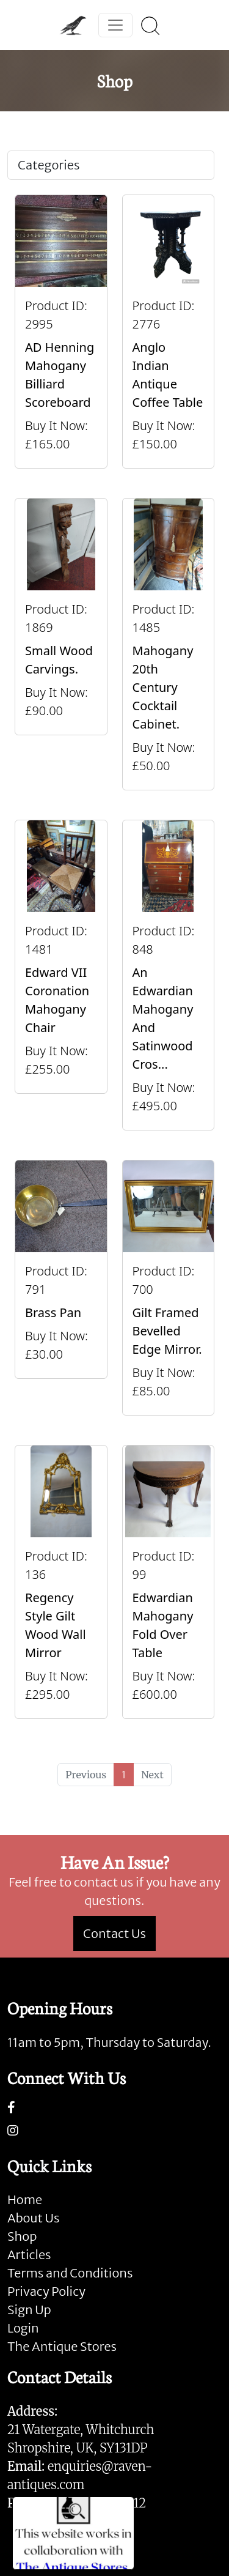  Describe the element at coordinates (61, 975) in the screenshot. I see `[Take me to Edward VII Coronation Mahogany Chair]` at that location.